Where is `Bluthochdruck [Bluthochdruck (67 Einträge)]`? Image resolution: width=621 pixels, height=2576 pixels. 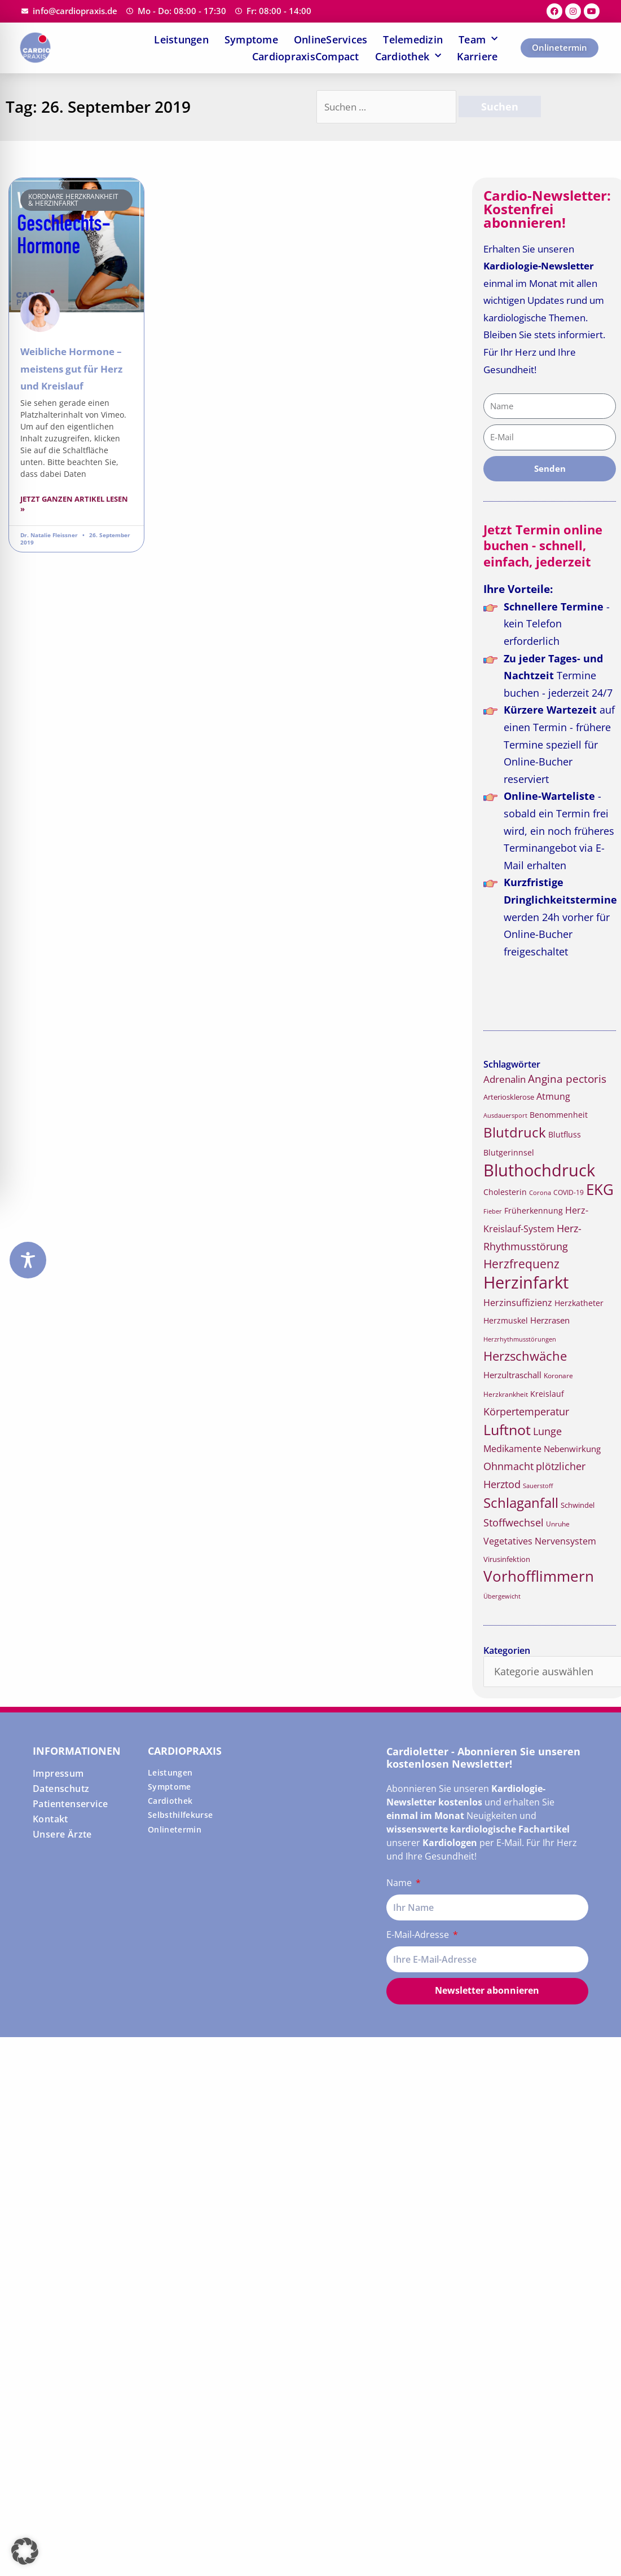
Bluthochdruck [Bluthochdruck (67 Einträge)] is located at coordinates (539, 1170).